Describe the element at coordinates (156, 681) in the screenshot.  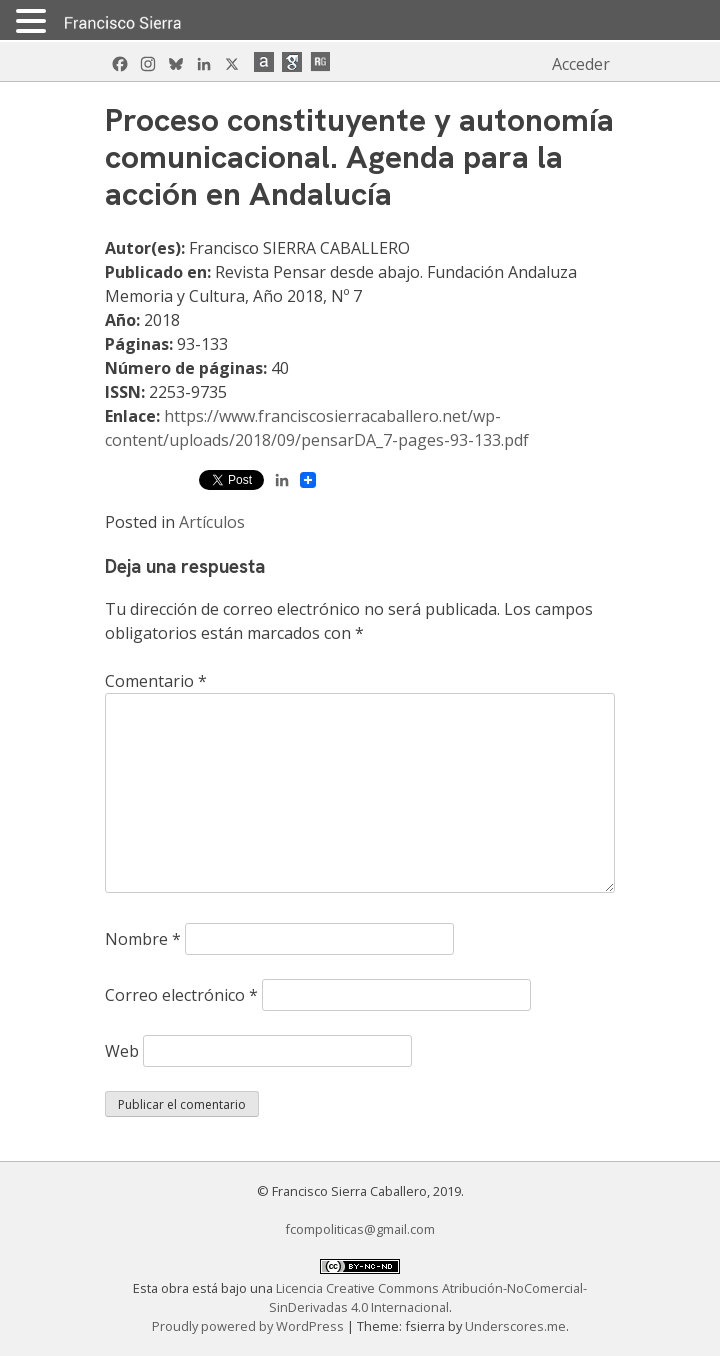
I see `Comentario` at that location.